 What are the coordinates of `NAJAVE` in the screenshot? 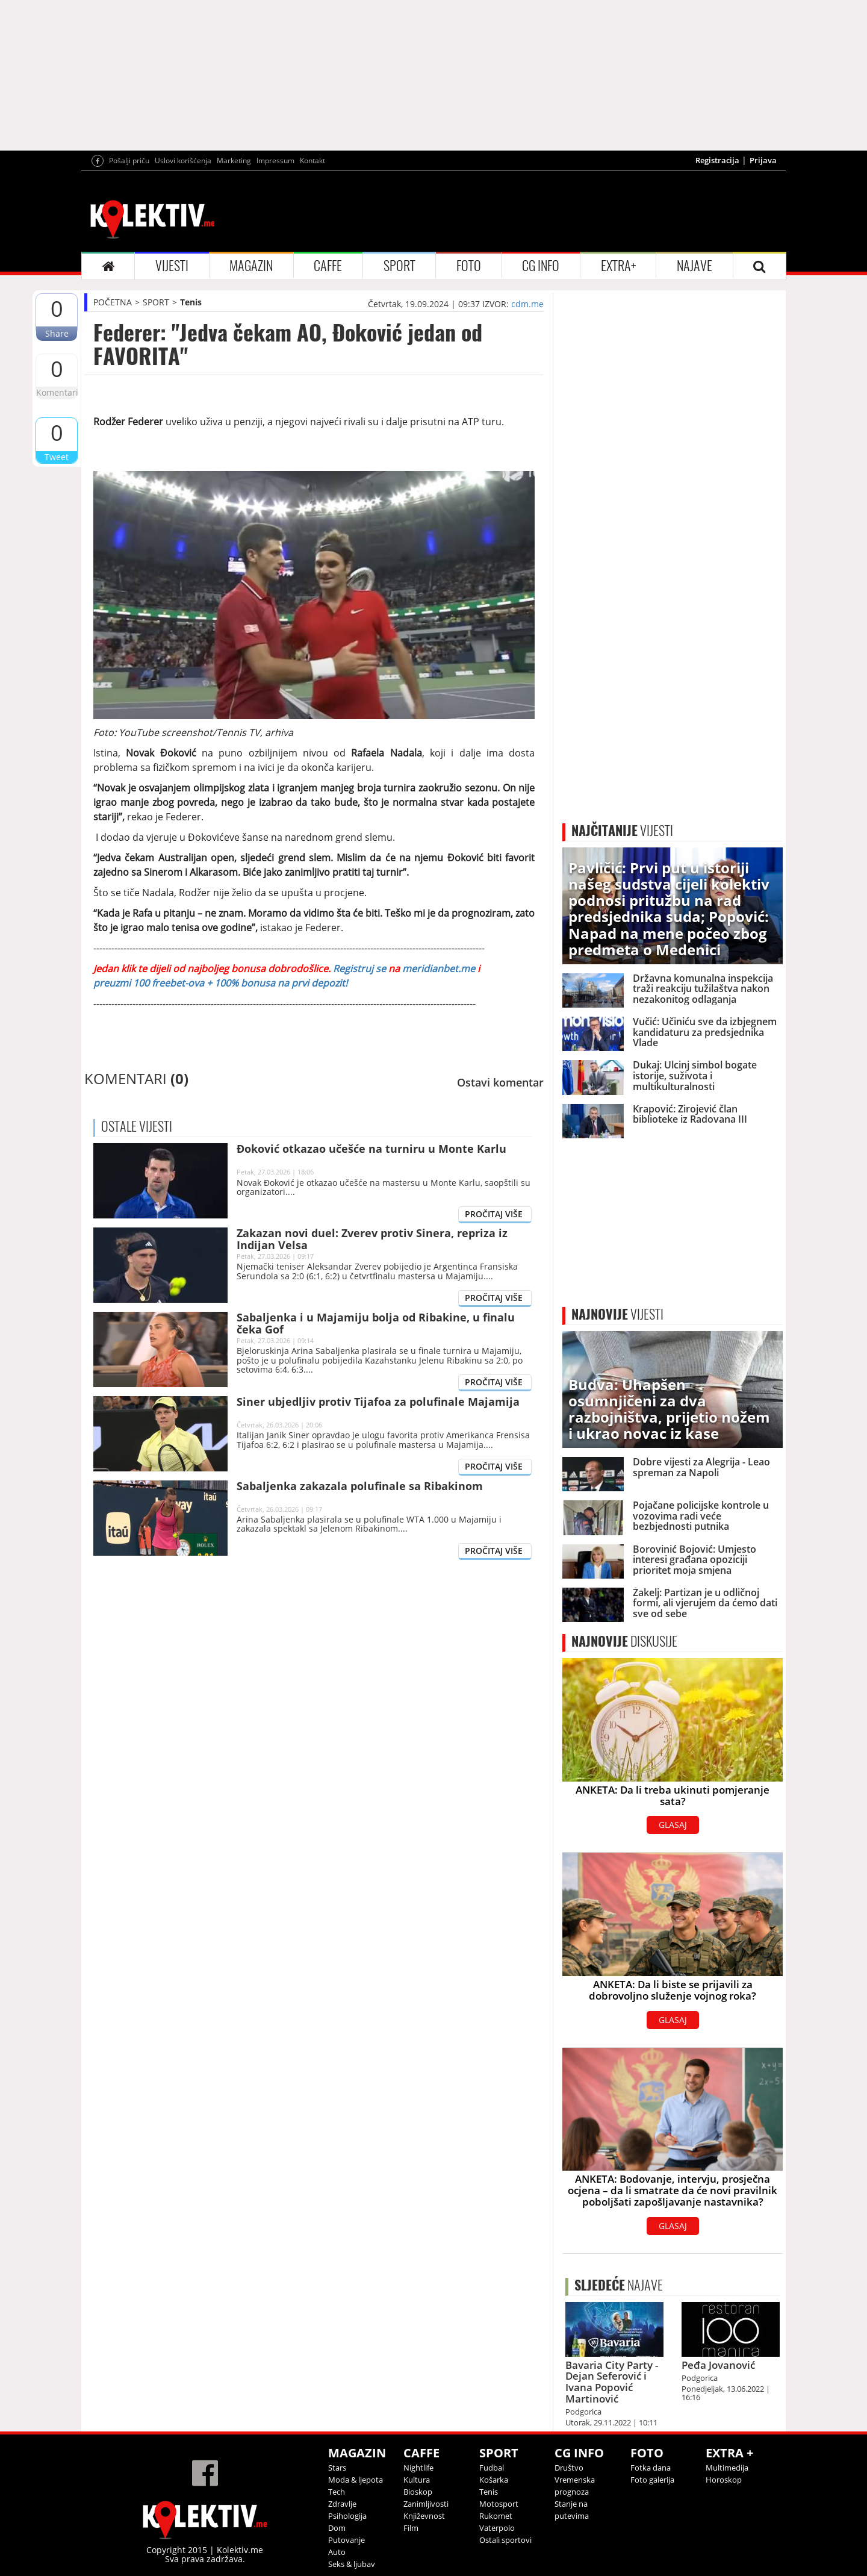 It's located at (694, 266).